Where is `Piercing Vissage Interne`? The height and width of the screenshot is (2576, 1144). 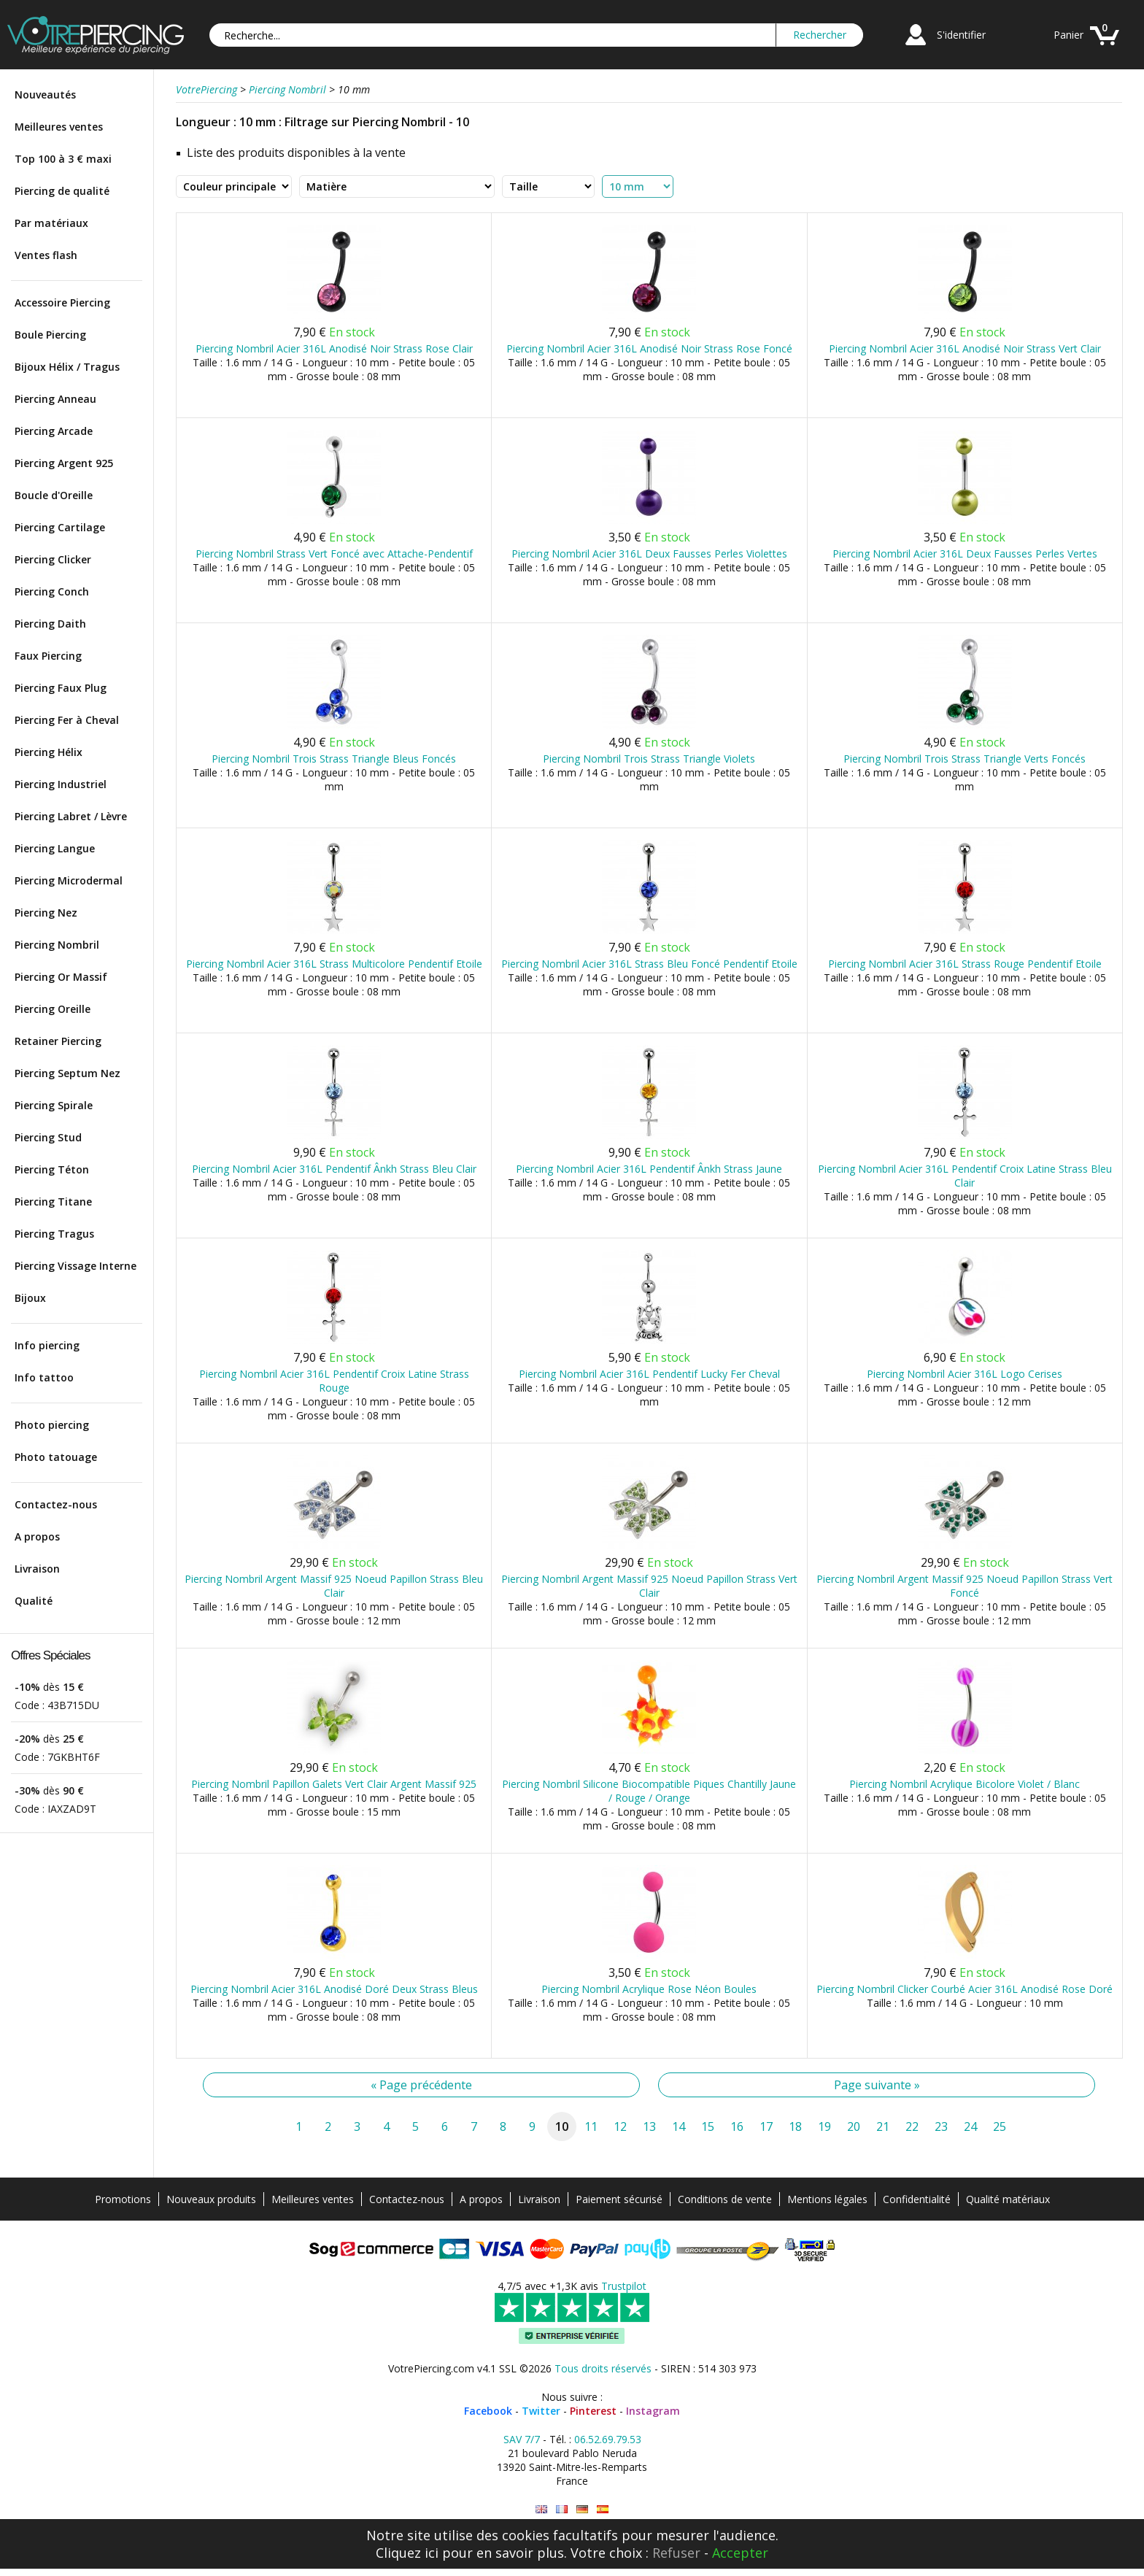 Piercing Vissage Interne is located at coordinates (75, 1266).